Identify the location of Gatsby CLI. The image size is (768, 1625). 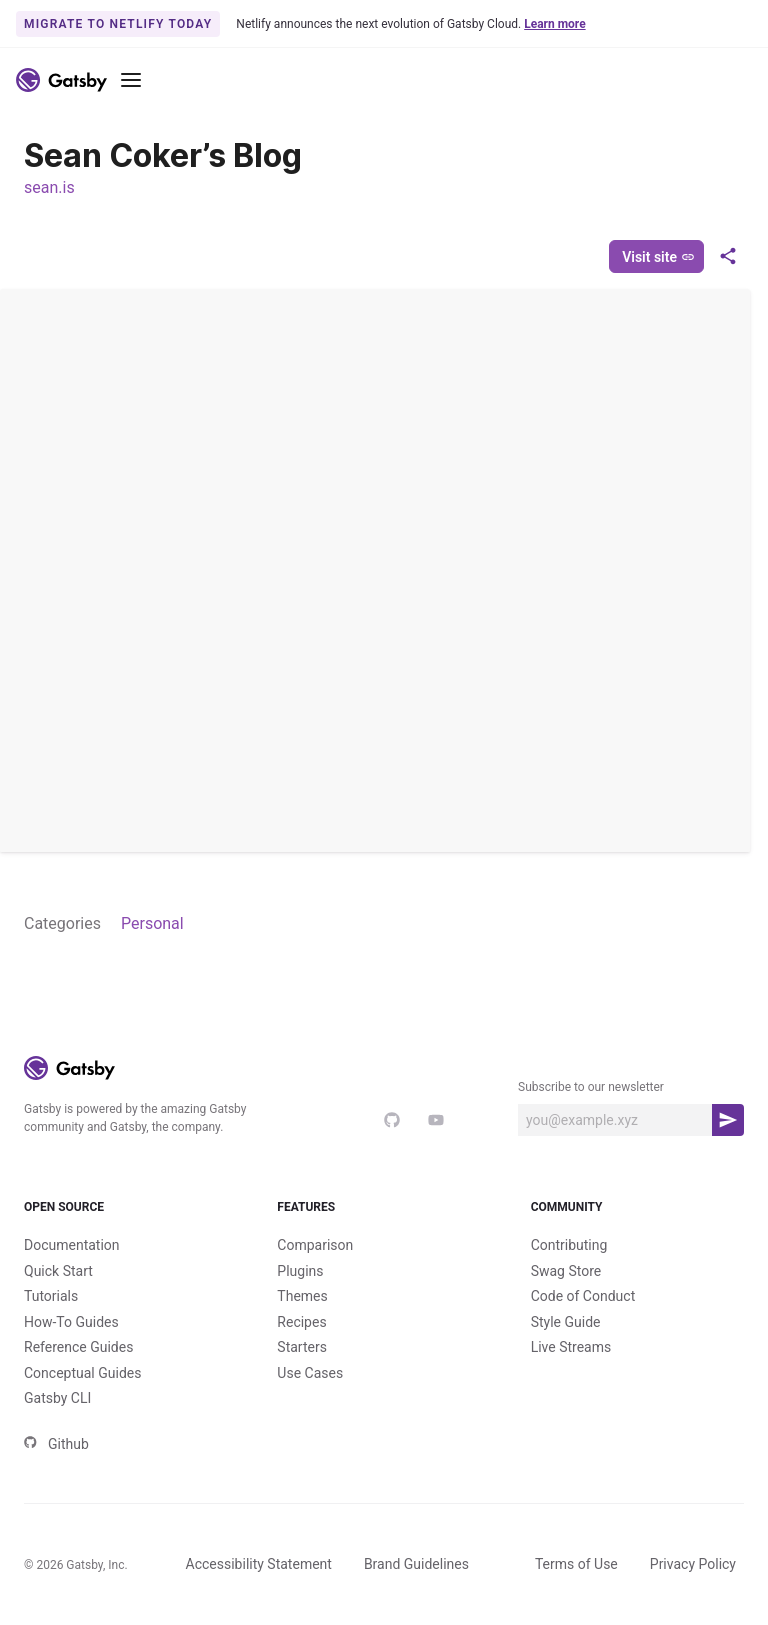
(57, 1398).